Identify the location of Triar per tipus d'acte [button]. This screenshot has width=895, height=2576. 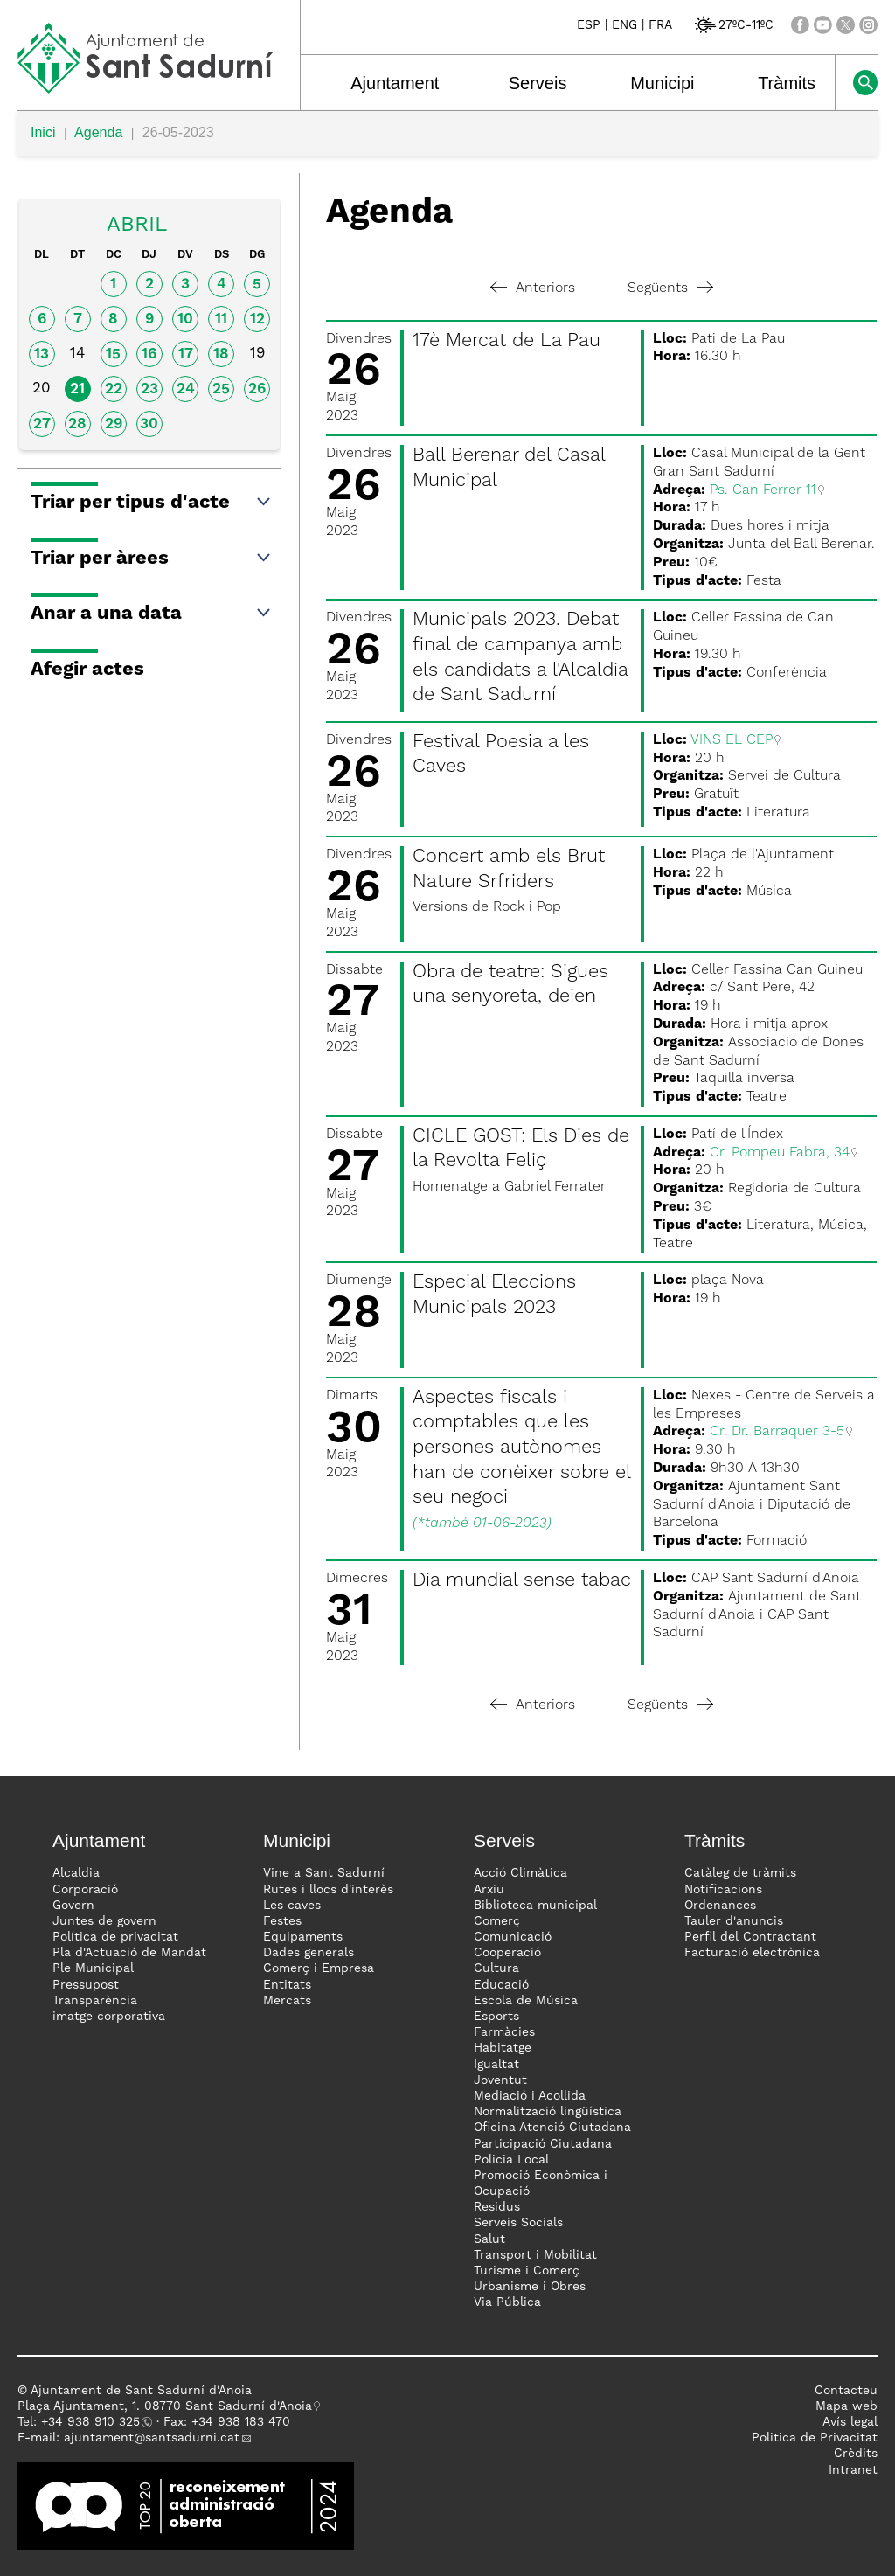
(152, 502).